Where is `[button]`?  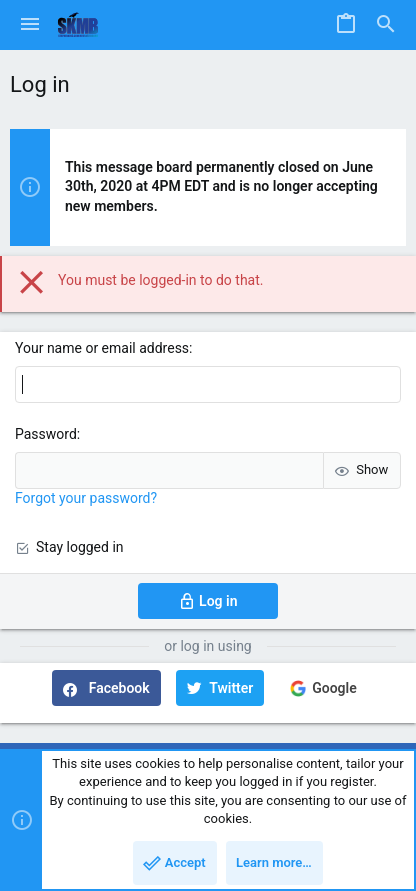
[button] is located at coordinates (30, 25).